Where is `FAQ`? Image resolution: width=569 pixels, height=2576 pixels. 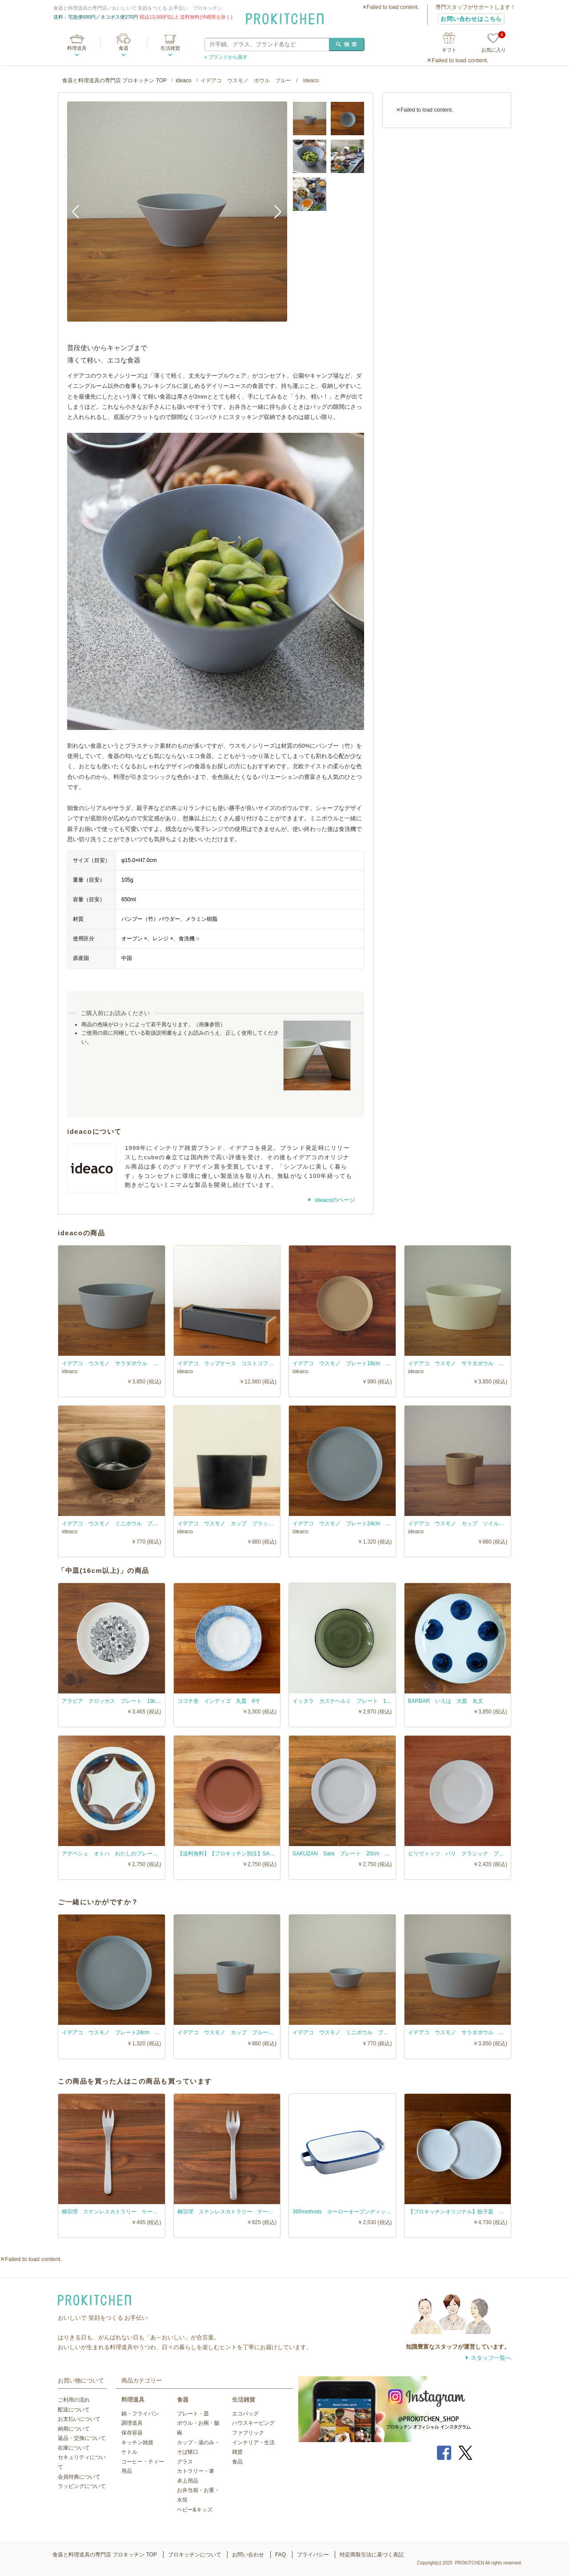
FAQ is located at coordinates (280, 2555).